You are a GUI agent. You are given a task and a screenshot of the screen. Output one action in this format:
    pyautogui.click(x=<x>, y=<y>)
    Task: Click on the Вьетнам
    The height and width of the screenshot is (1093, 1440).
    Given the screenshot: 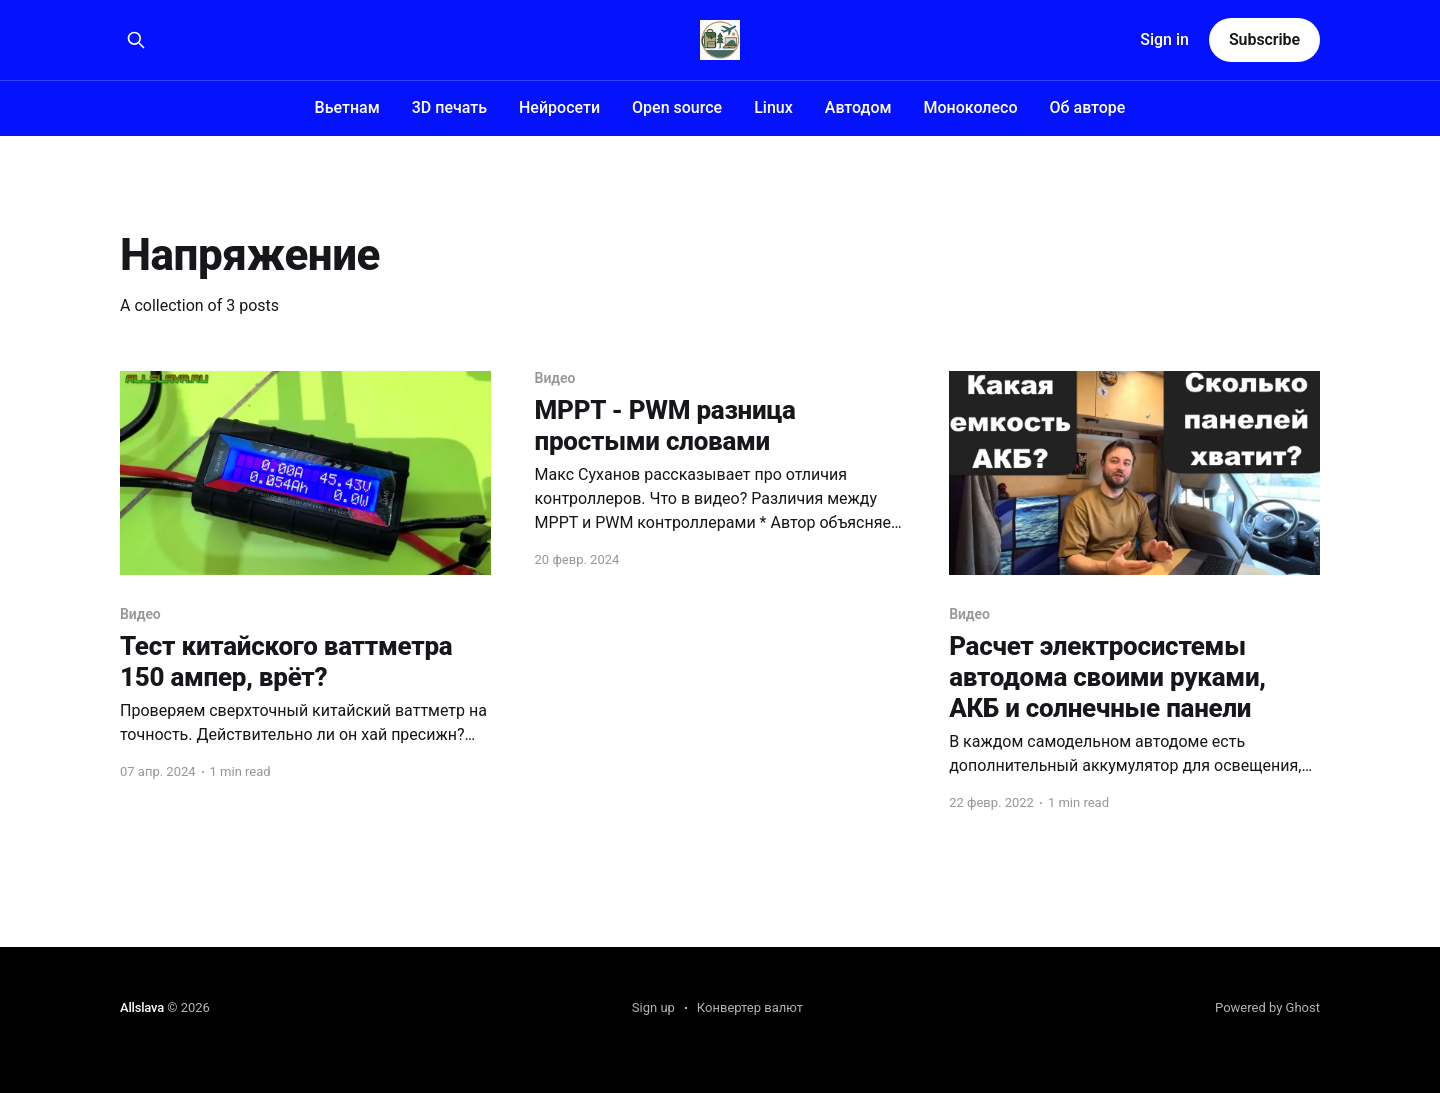 What is the action you would take?
    pyautogui.click(x=347, y=107)
    